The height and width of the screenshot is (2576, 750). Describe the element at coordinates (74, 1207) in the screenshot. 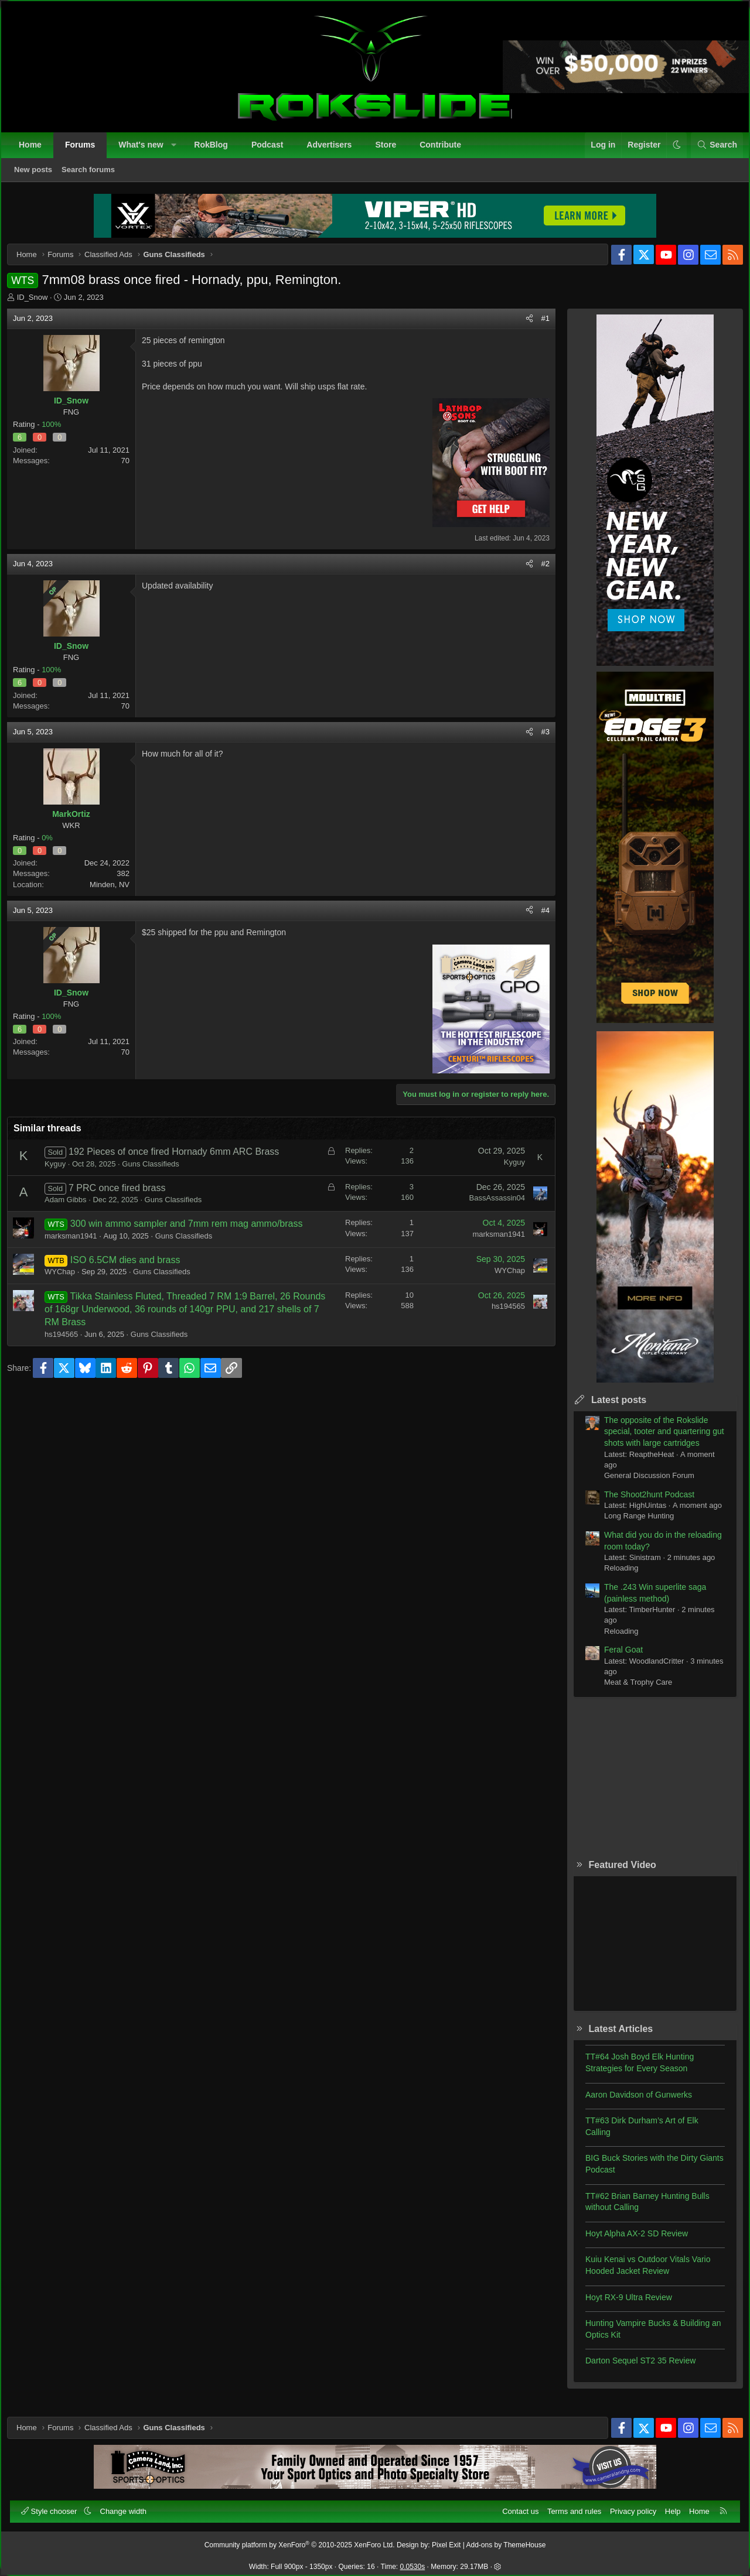

I see `Adam Gibbs` at that location.